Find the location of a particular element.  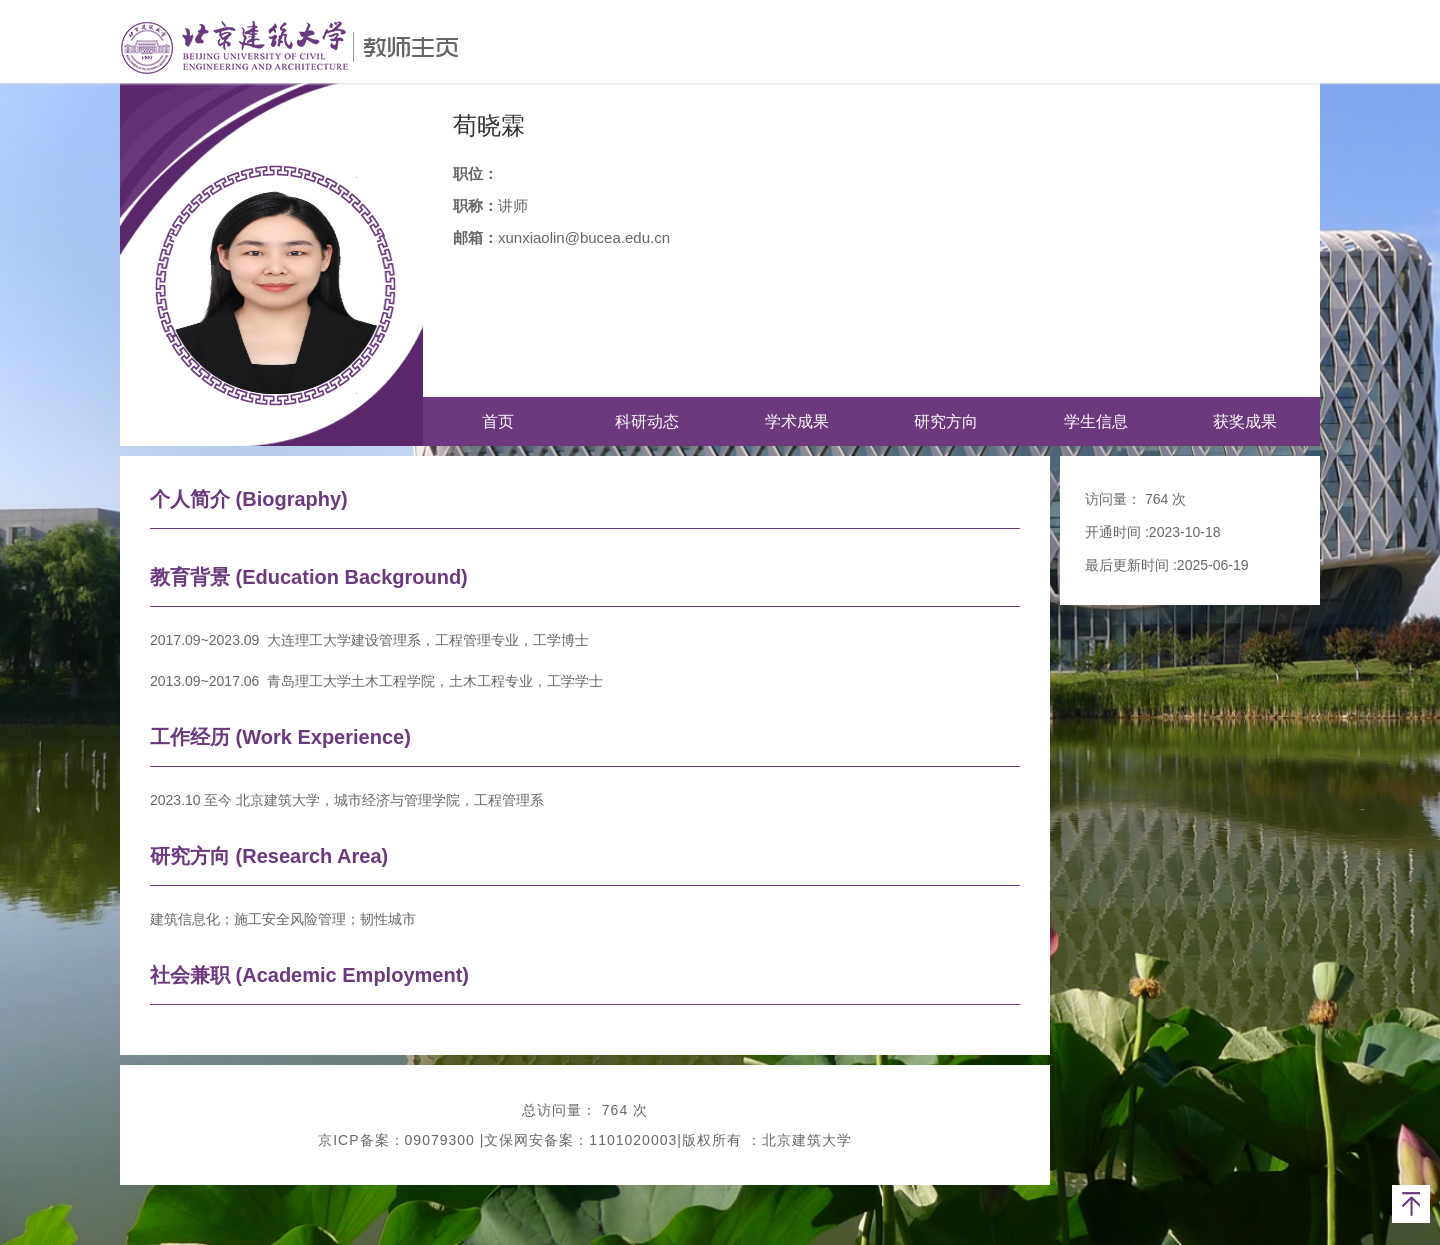

科研动态 is located at coordinates (647, 421).